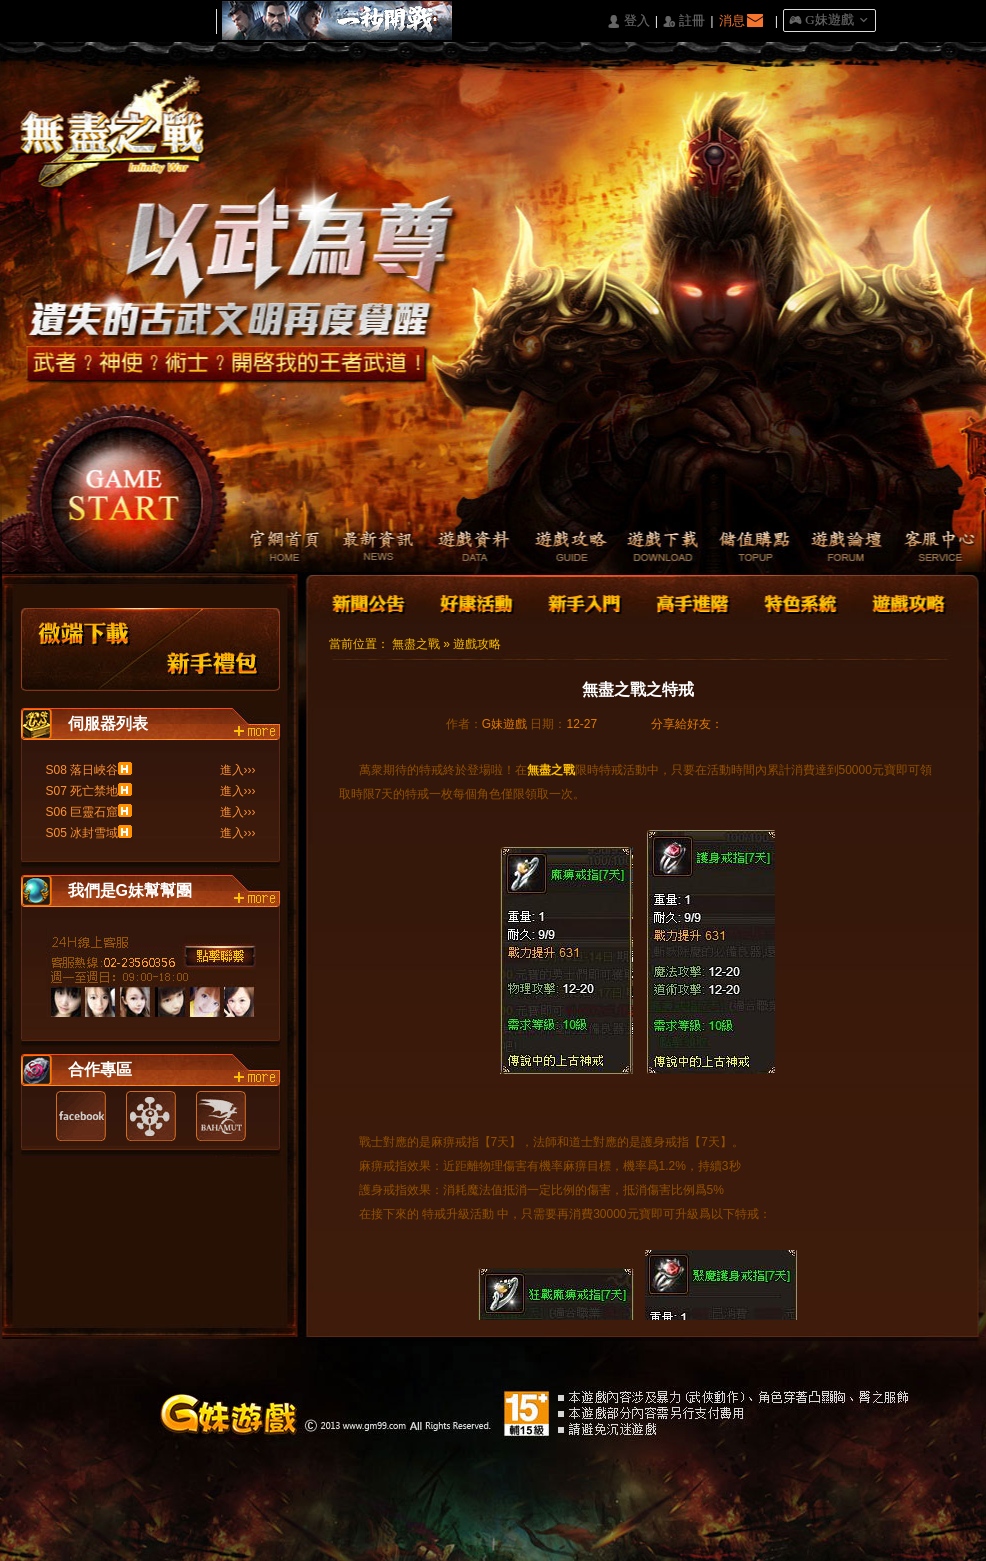 The image size is (986, 1561). What do you see at coordinates (213, 649) in the screenshot?
I see `新手禮包` at bounding box center [213, 649].